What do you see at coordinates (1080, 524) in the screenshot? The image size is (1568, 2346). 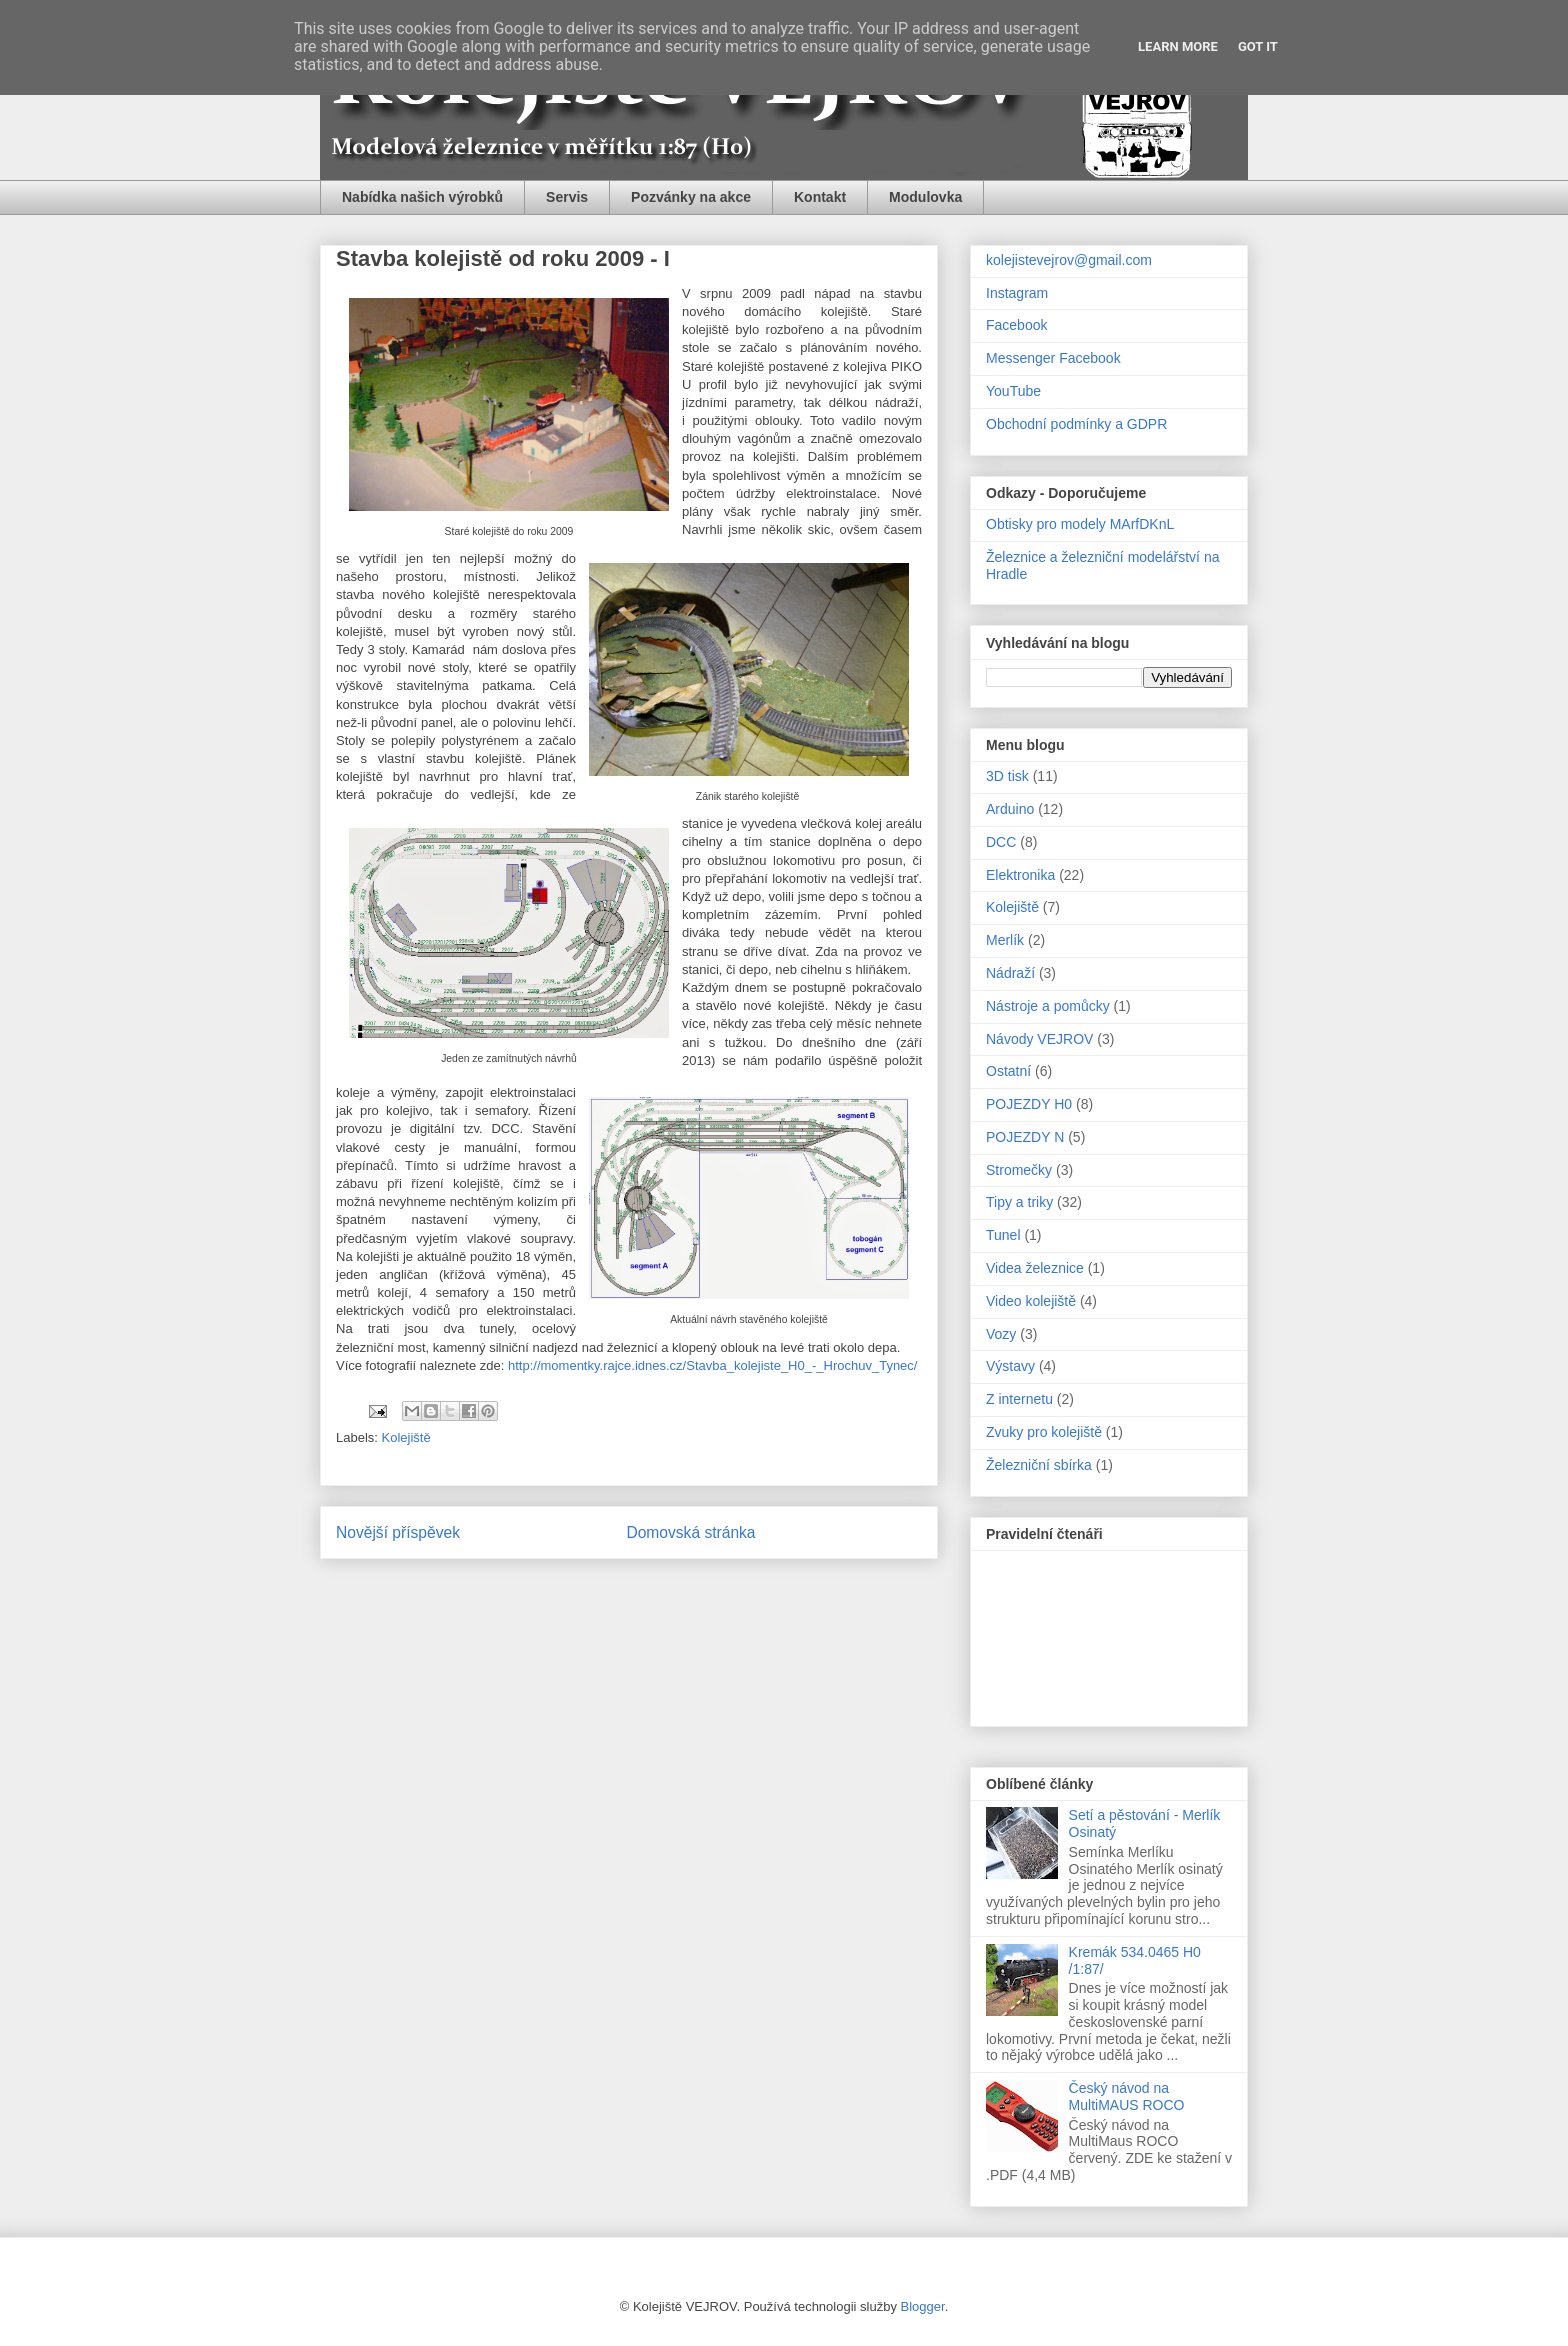 I see `Obtisky pro modely MArfDKnL` at bounding box center [1080, 524].